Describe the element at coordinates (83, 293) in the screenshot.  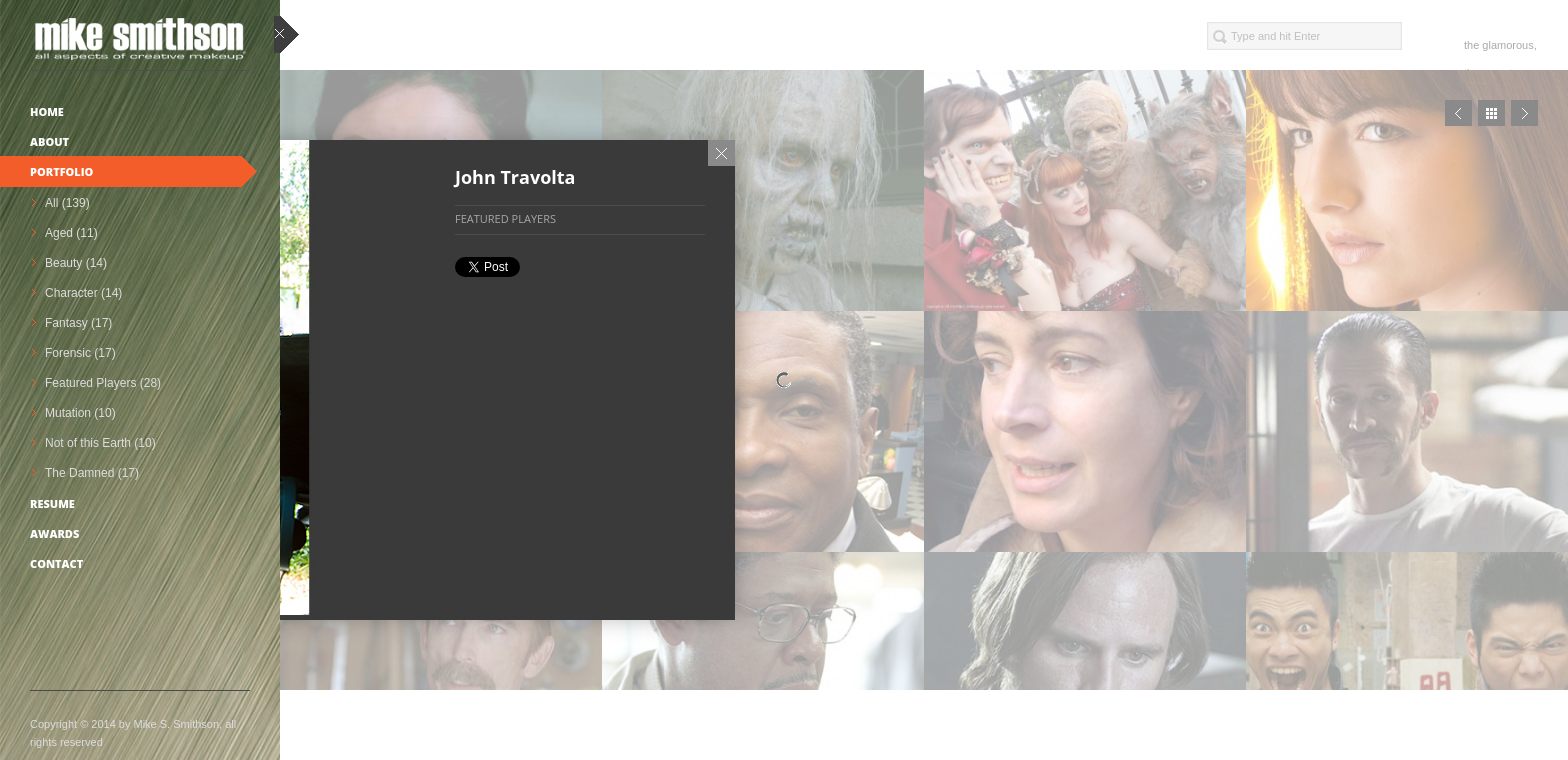
I see `Character (14)` at that location.